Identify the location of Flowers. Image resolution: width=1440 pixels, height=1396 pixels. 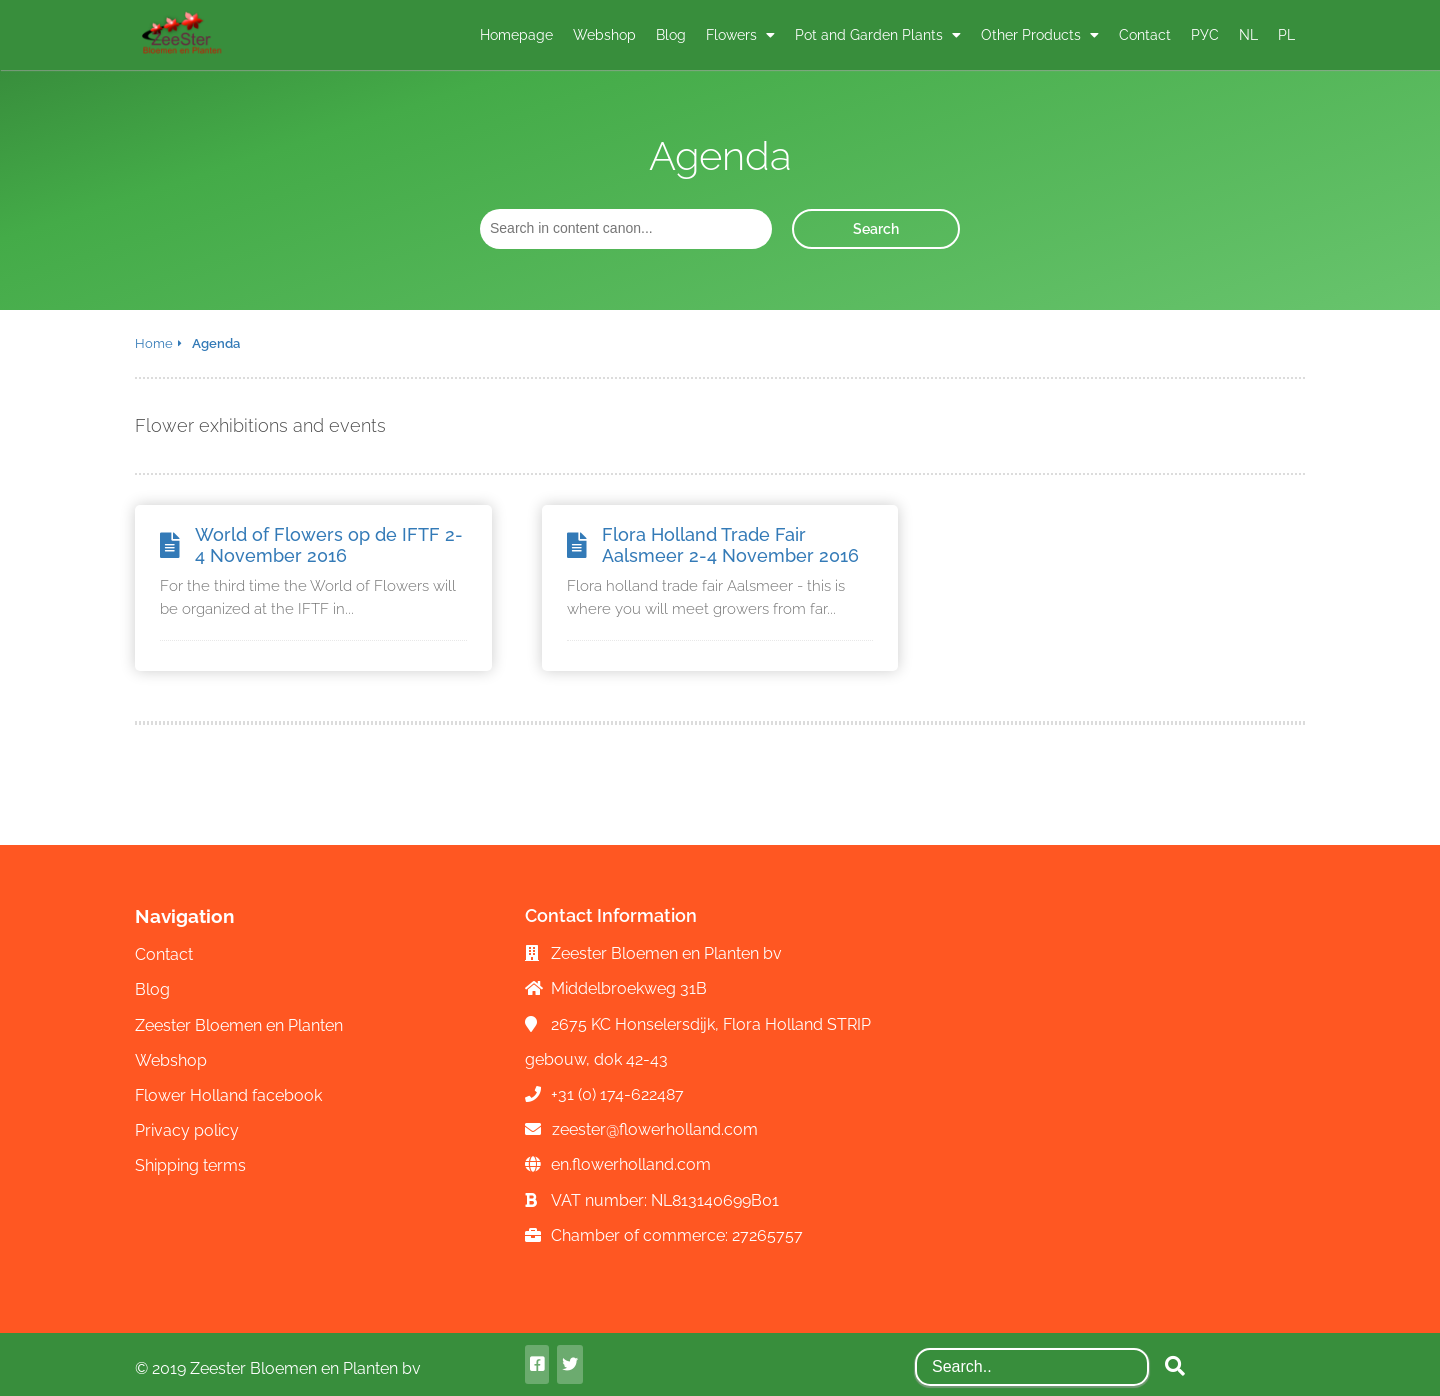
(733, 35).